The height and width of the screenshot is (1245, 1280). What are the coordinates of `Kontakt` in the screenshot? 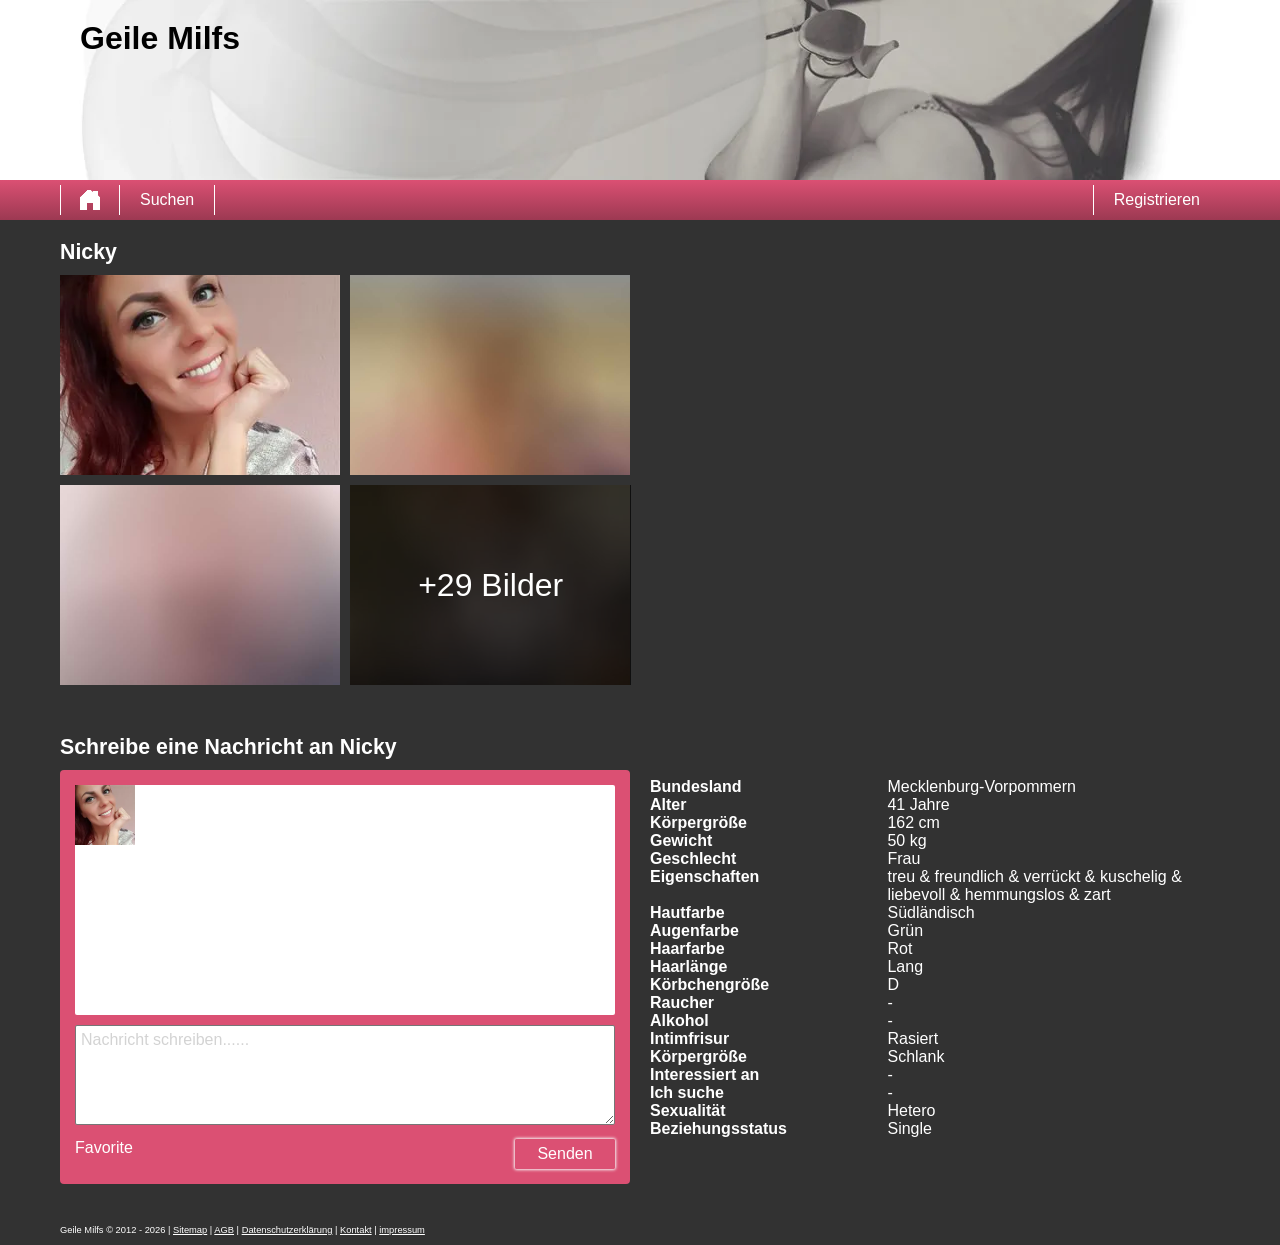 It's located at (356, 1230).